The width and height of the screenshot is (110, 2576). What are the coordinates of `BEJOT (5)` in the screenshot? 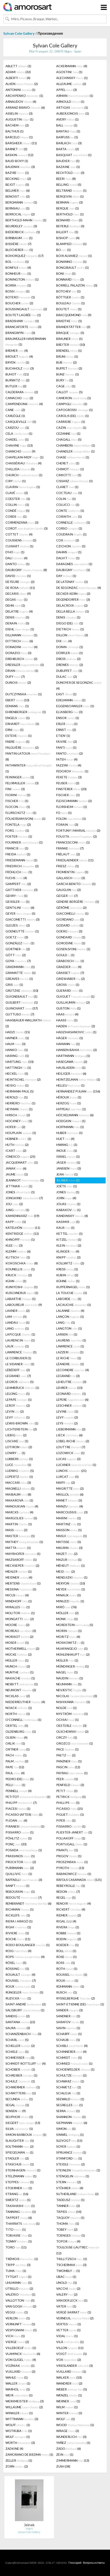 It's located at (17, 184).